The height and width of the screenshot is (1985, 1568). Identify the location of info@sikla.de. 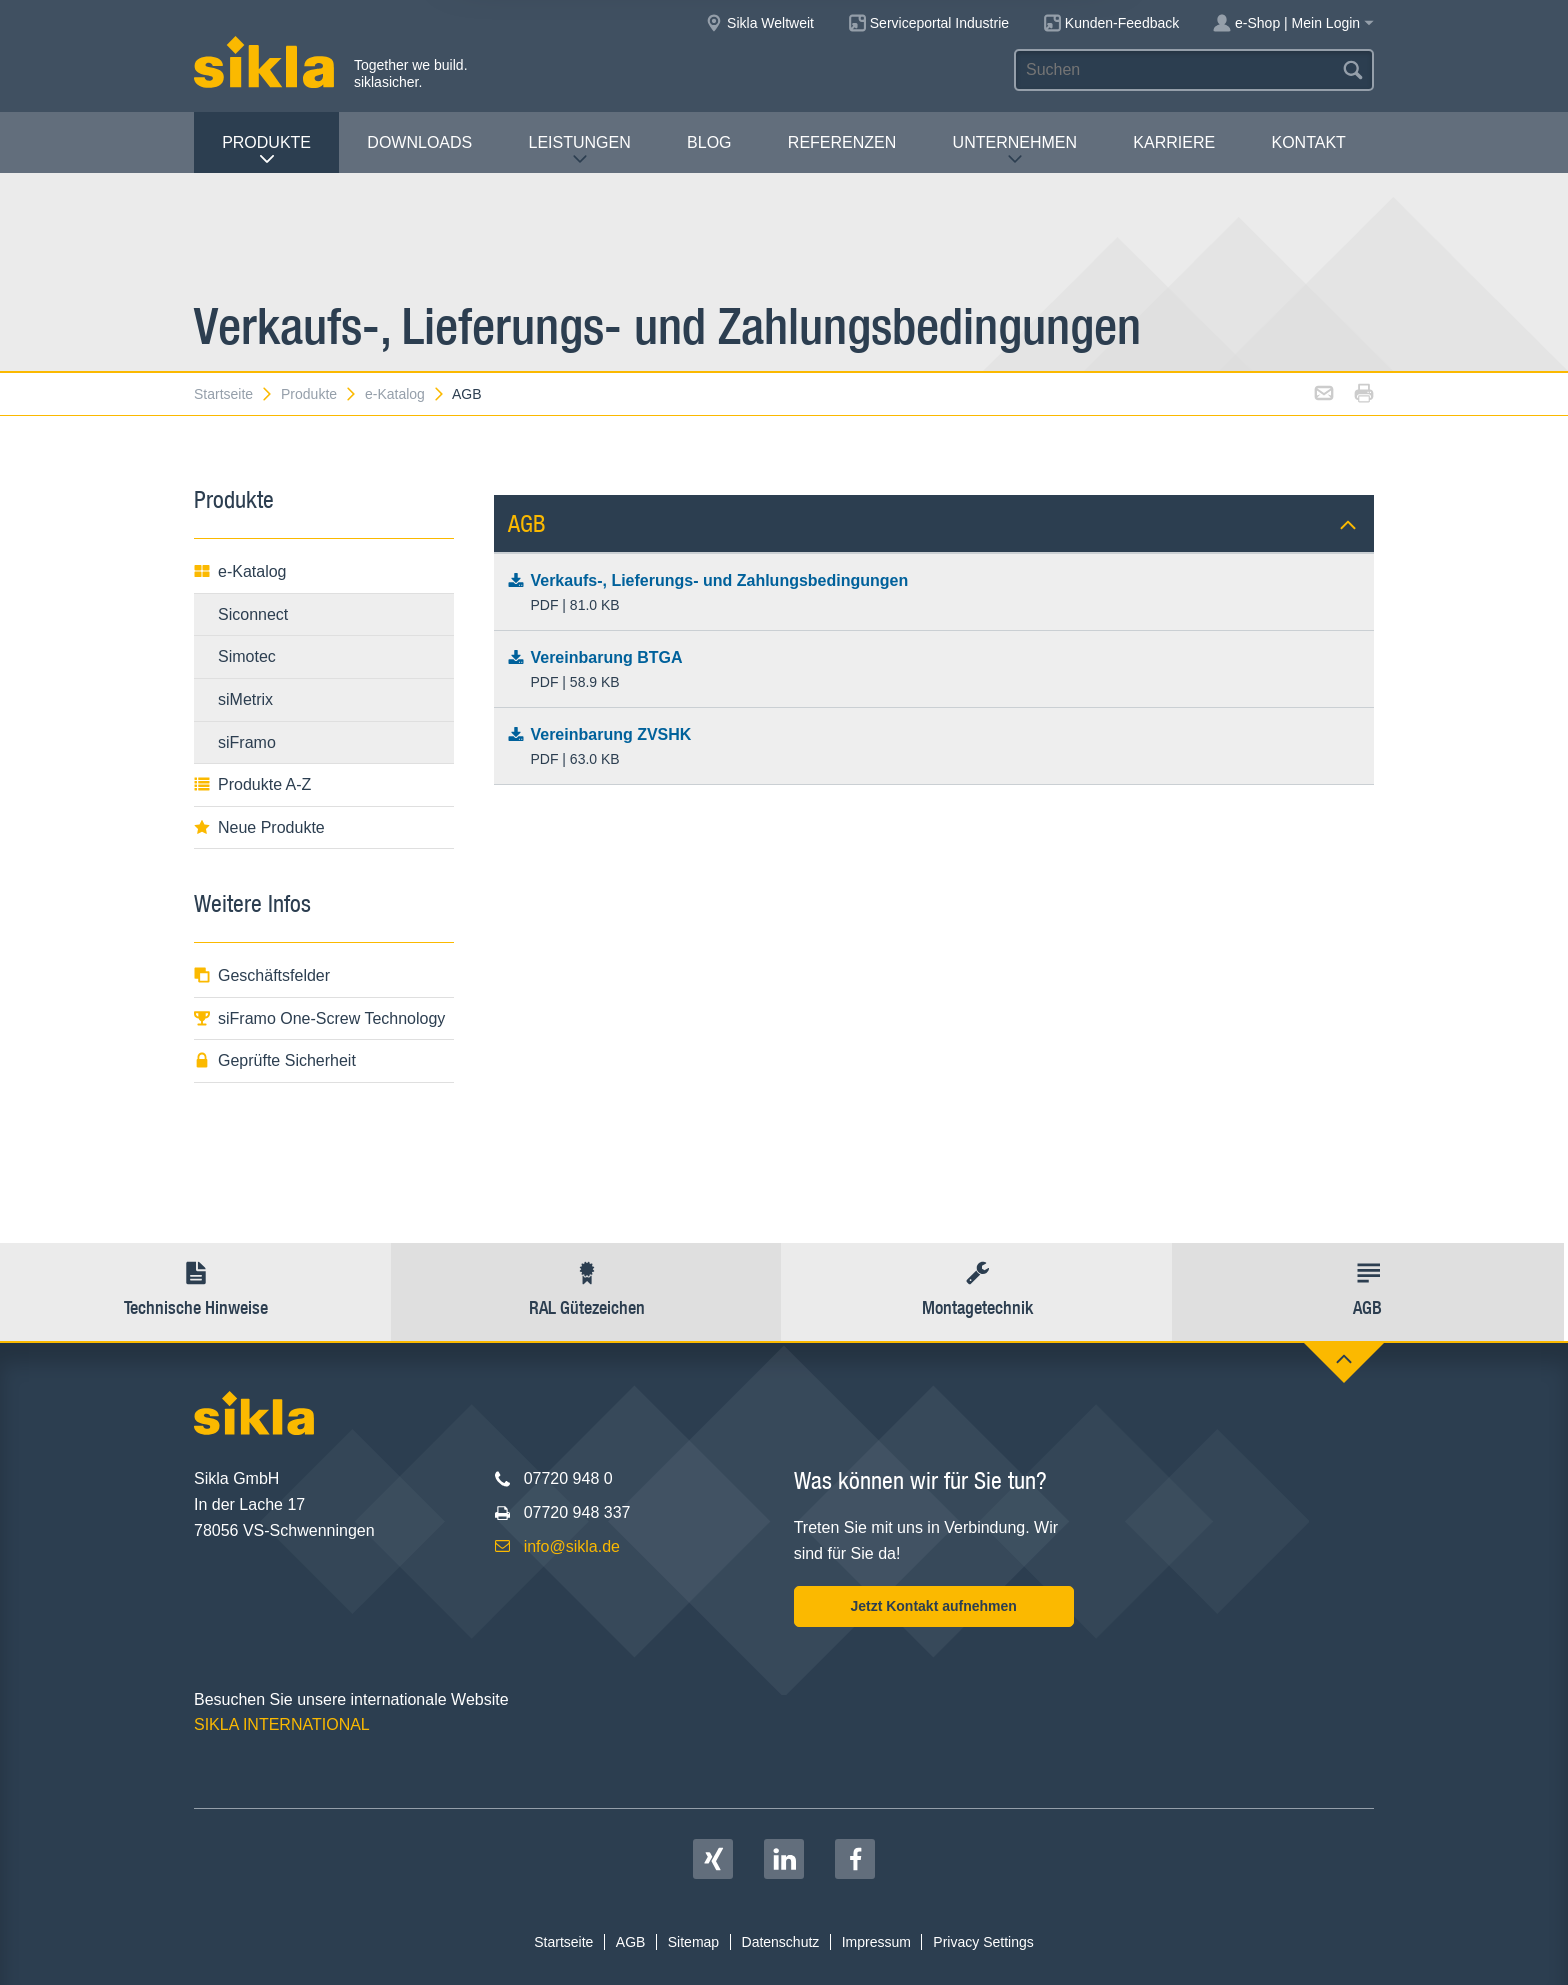
(572, 1546).